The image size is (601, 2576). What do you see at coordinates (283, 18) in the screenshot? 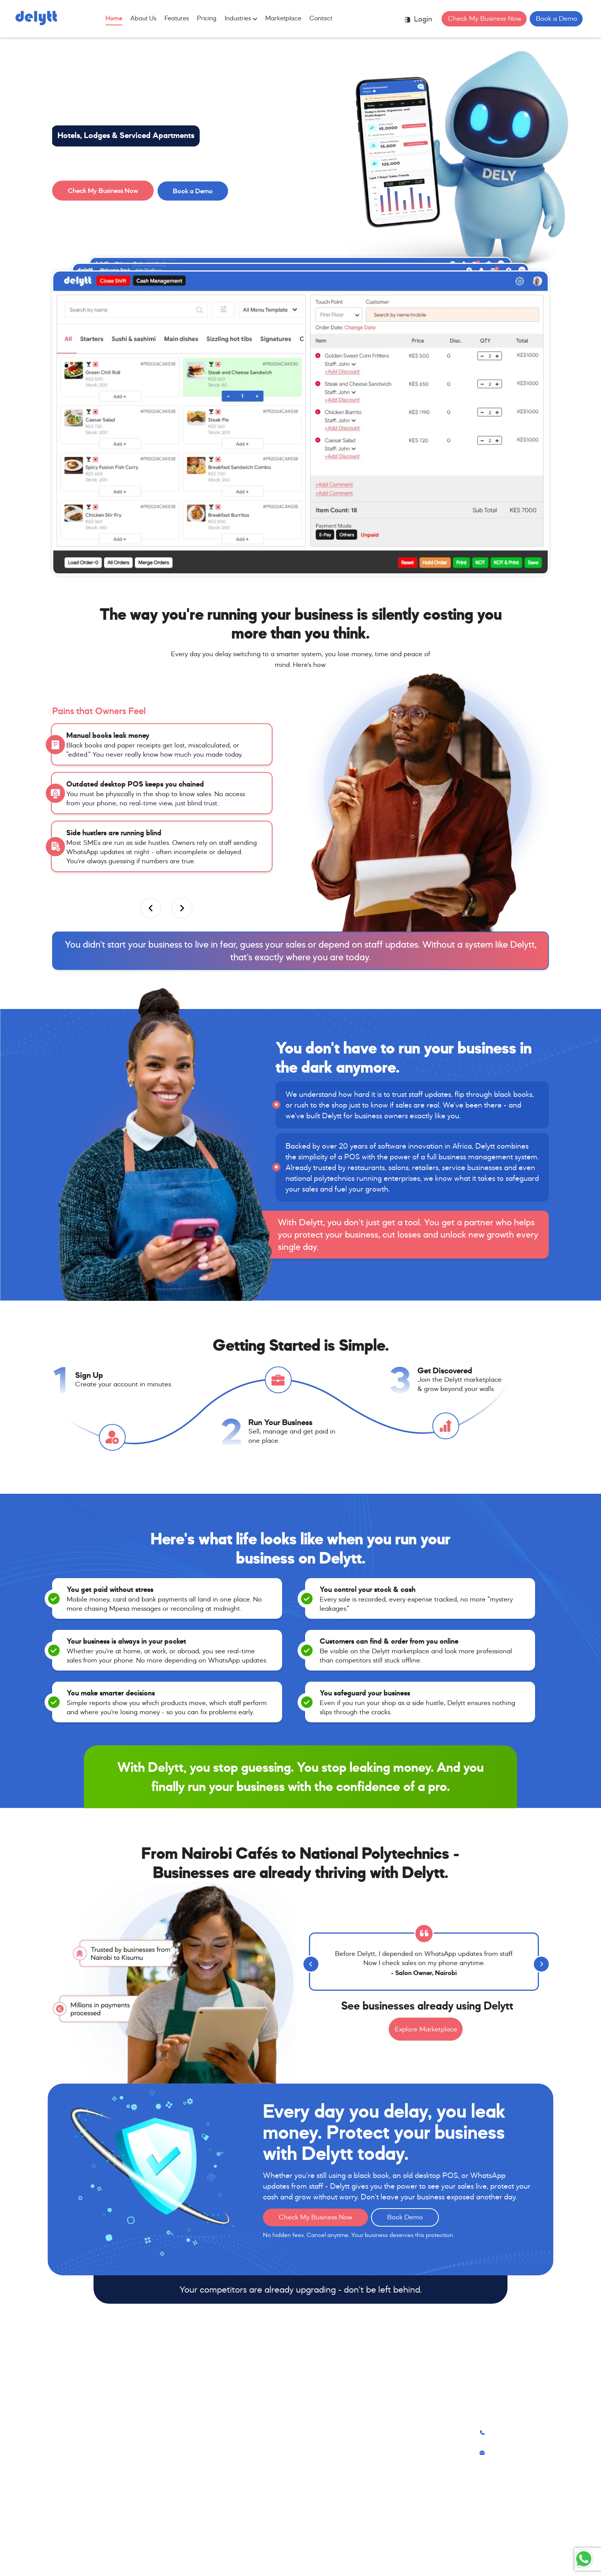
I see `Marketplace` at bounding box center [283, 18].